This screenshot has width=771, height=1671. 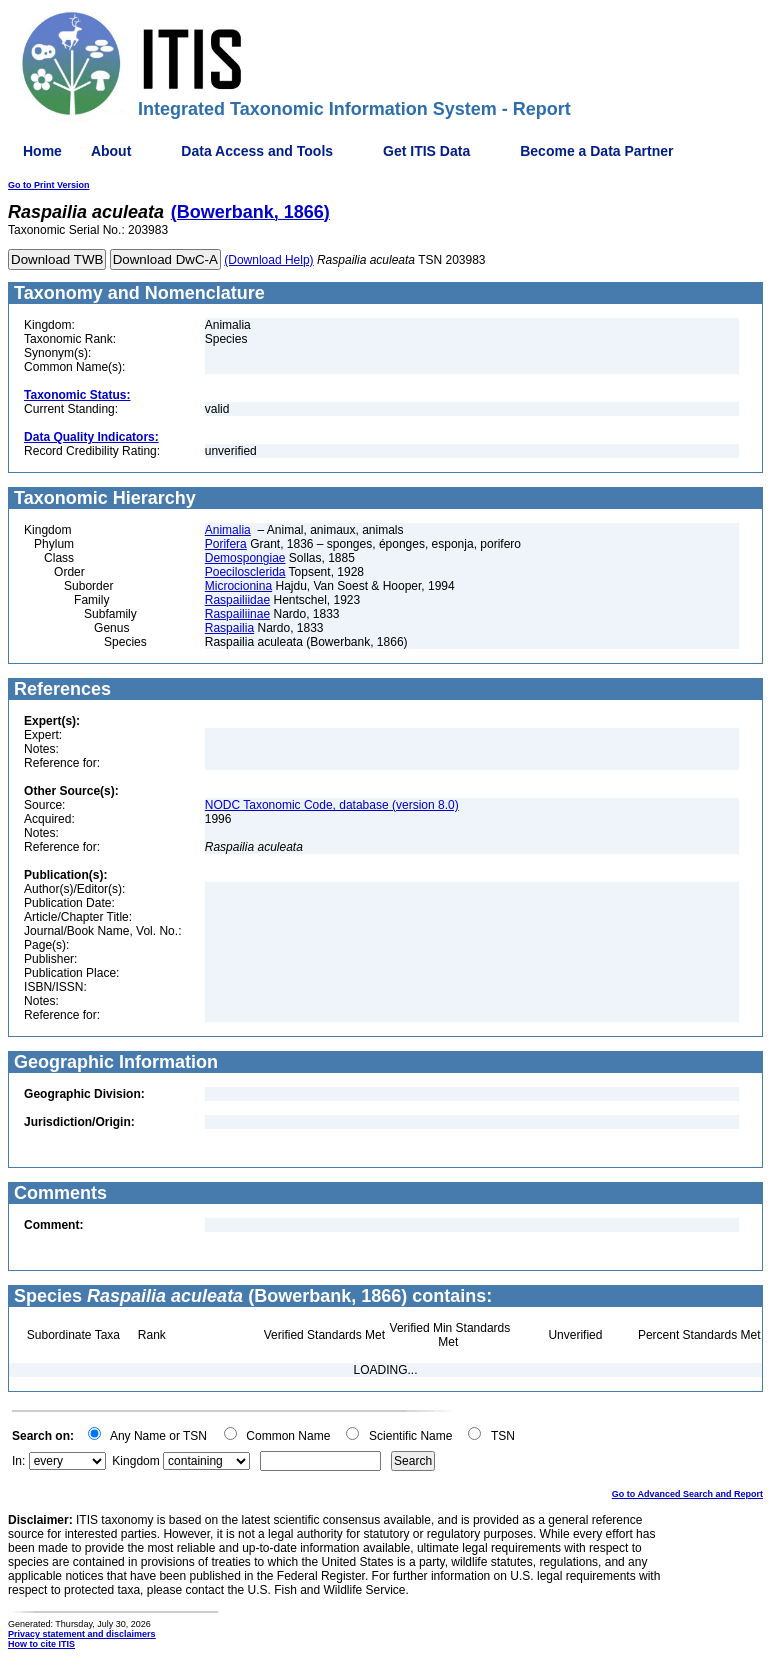 What do you see at coordinates (18, 1461) in the screenshot?
I see `In:` at bounding box center [18, 1461].